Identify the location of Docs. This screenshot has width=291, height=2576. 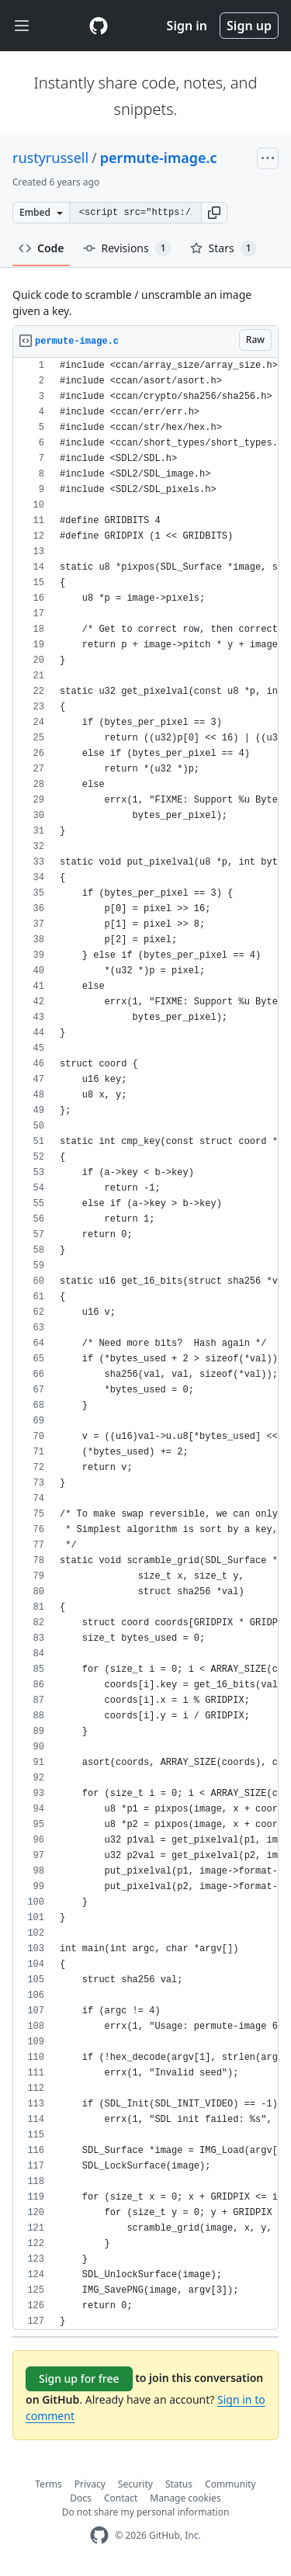
(81, 2498).